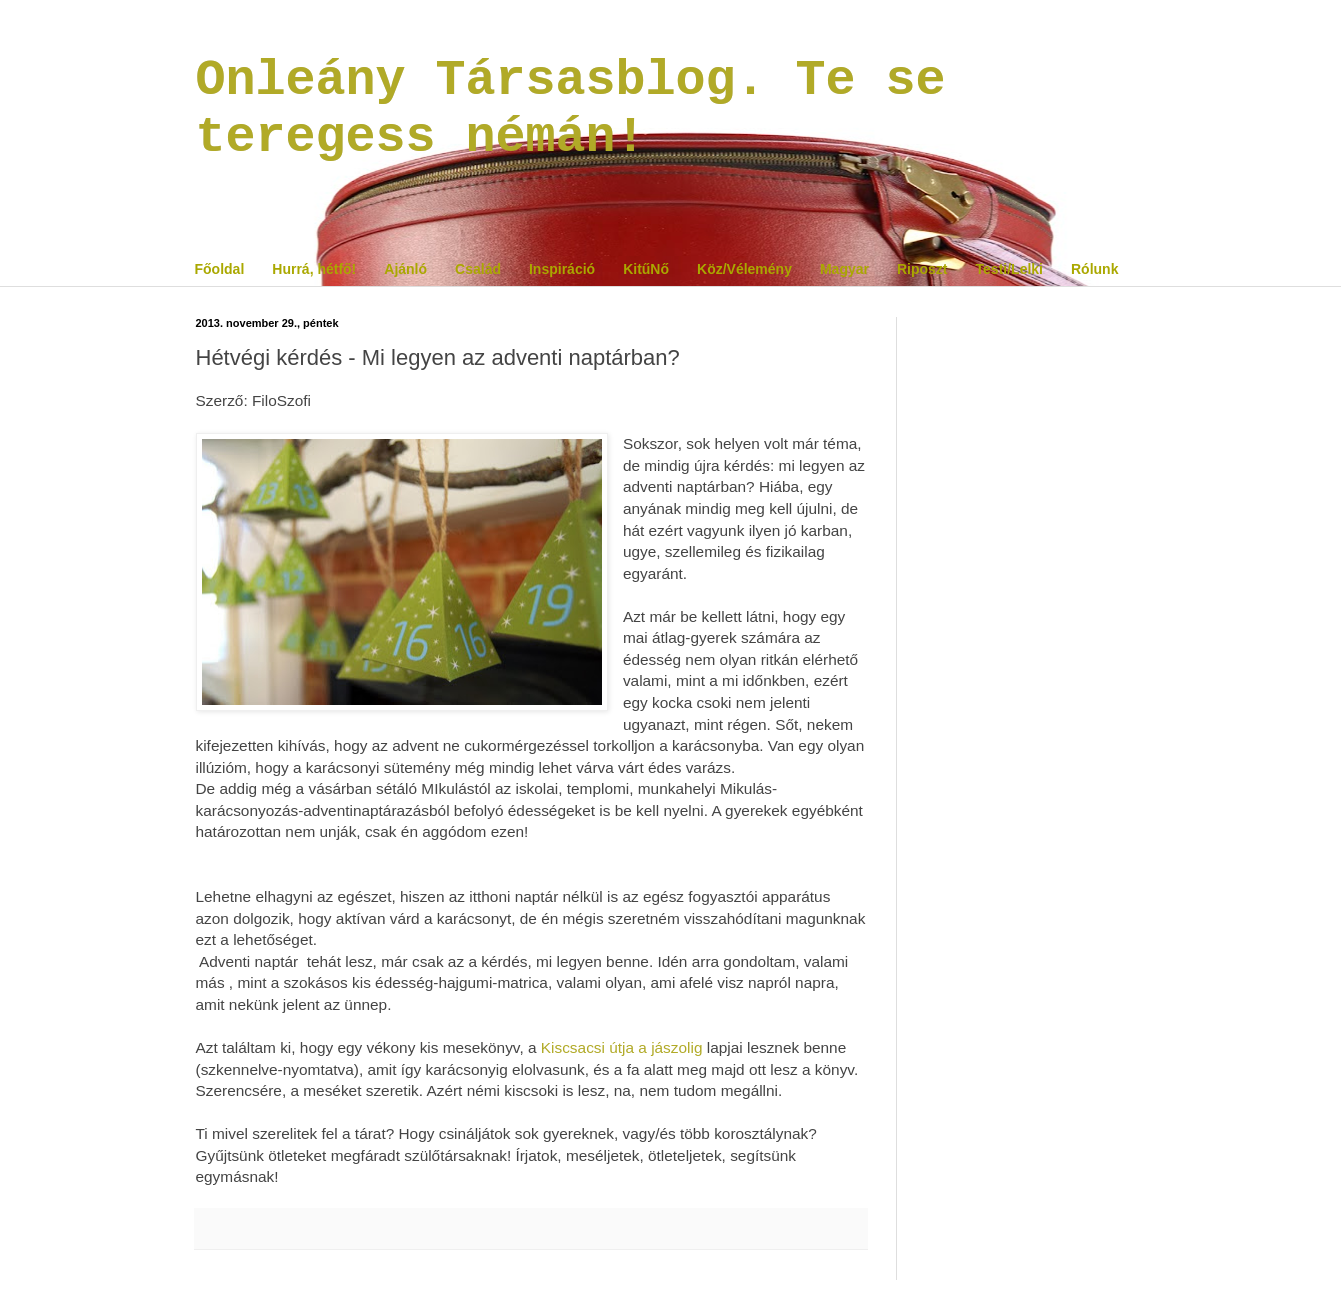  What do you see at coordinates (744, 269) in the screenshot?
I see `Köz/Vélemény` at bounding box center [744, 269].